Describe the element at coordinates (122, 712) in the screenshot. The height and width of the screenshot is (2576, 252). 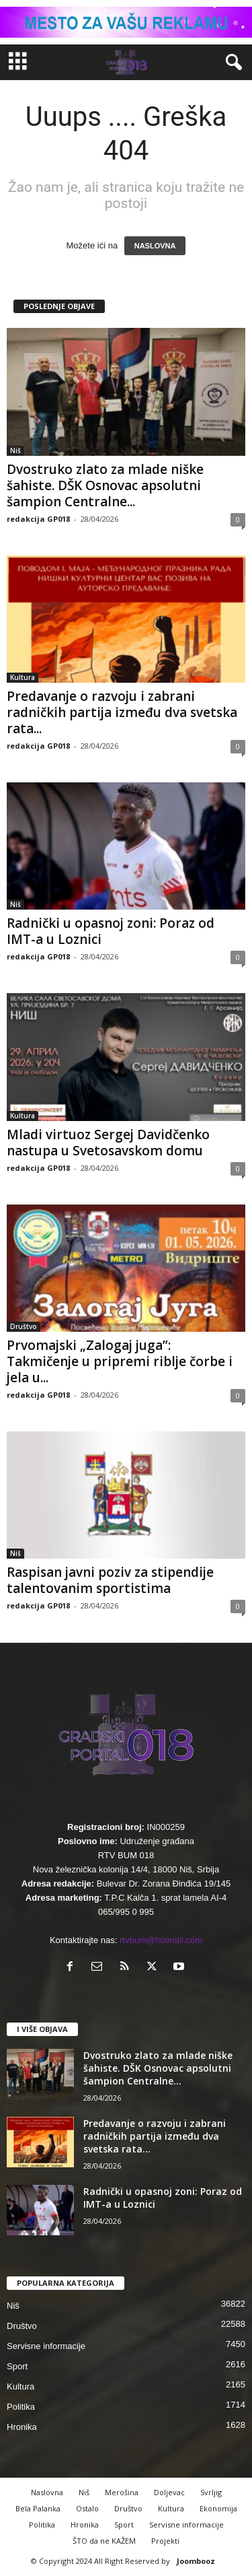
I see `Predavanje o razvoju i zabrani radničkih partija između dva svetska rata...` at that location.